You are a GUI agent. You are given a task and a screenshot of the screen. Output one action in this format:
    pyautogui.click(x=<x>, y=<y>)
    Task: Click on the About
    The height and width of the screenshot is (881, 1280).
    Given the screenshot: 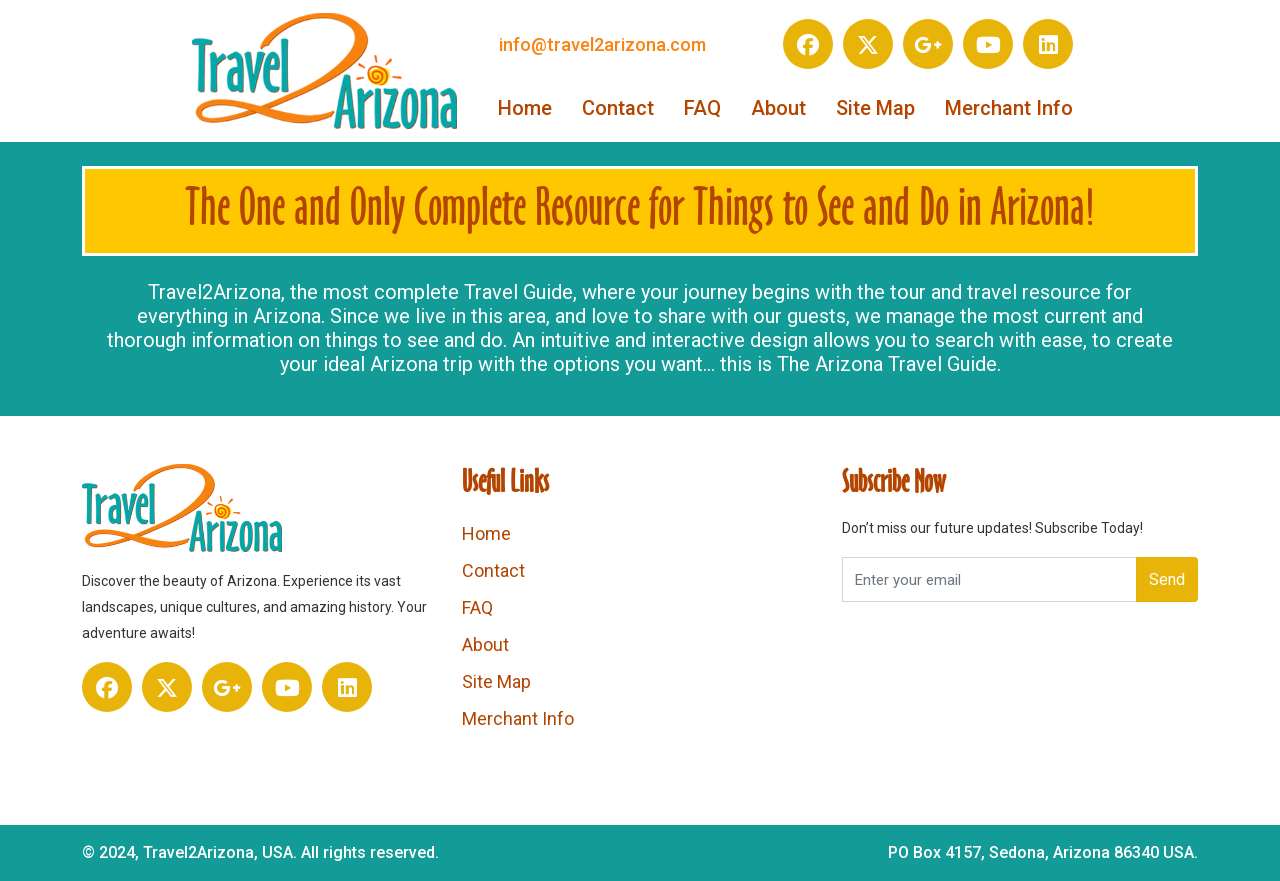 What is the action you would take?
    pyautogui.click(x=778, y=108)
    